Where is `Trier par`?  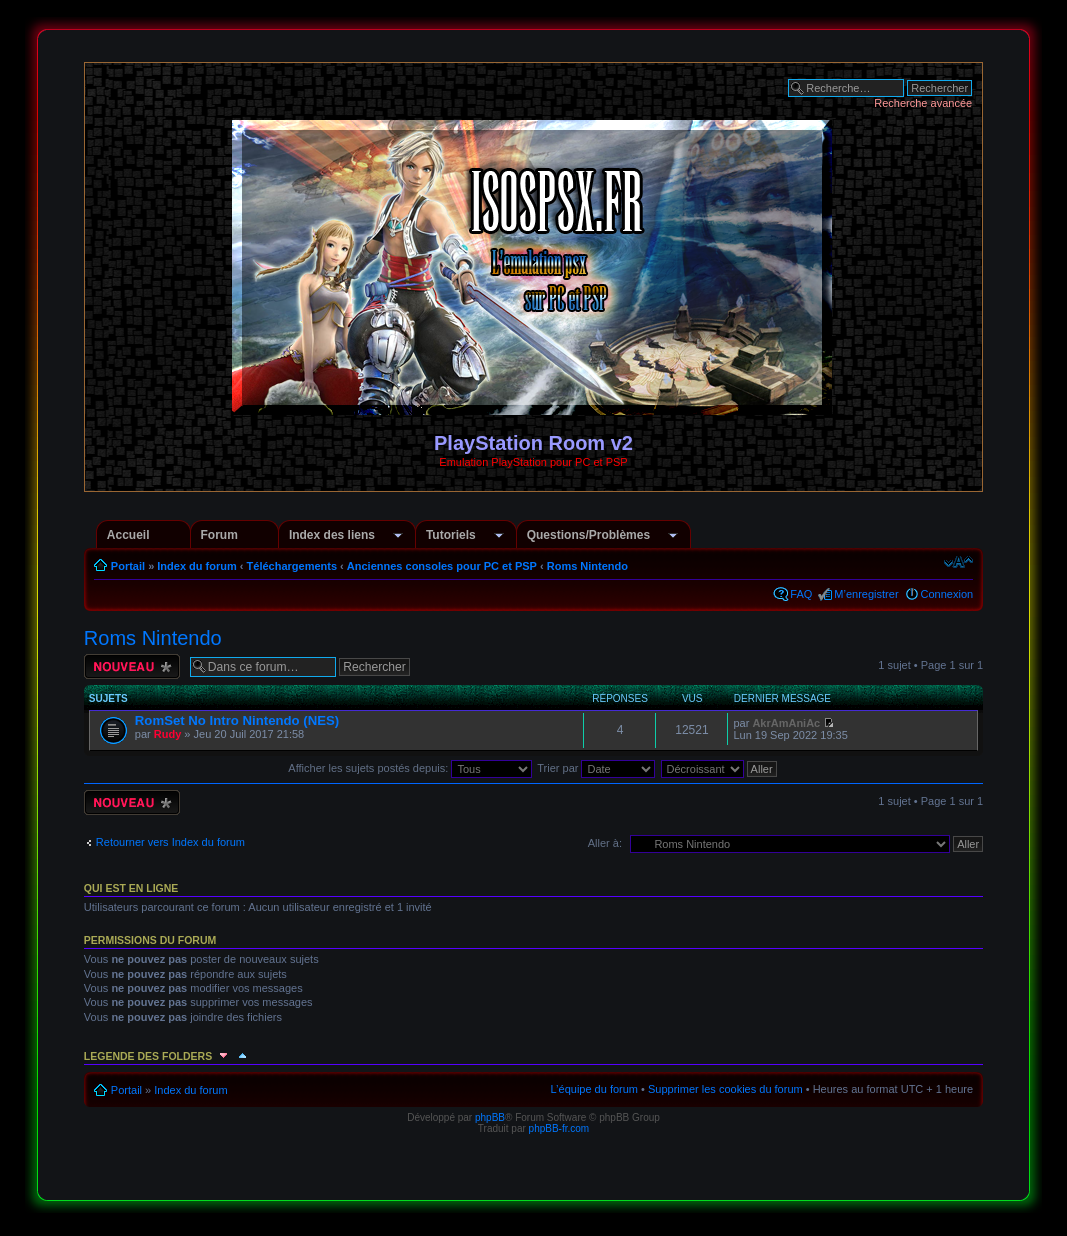 Trier par is located at coordinates (596, 768).